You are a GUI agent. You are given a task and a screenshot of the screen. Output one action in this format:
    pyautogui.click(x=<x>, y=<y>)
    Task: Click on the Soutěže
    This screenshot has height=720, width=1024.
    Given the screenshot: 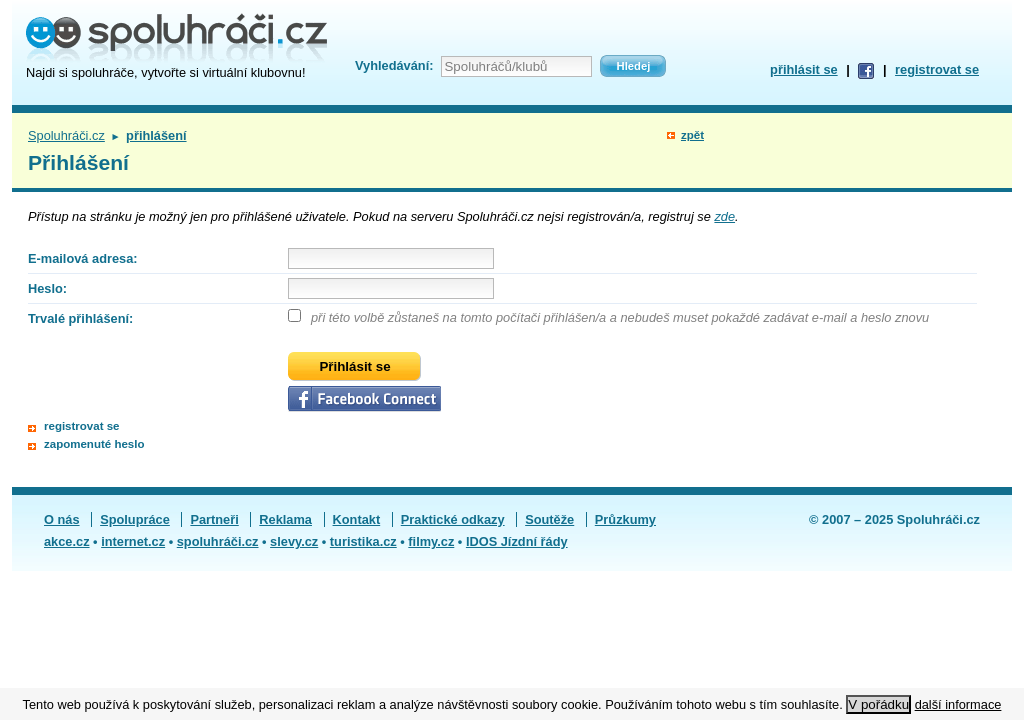 What is the action you would take?
    pyautogui.click(x=549, y=519)
    